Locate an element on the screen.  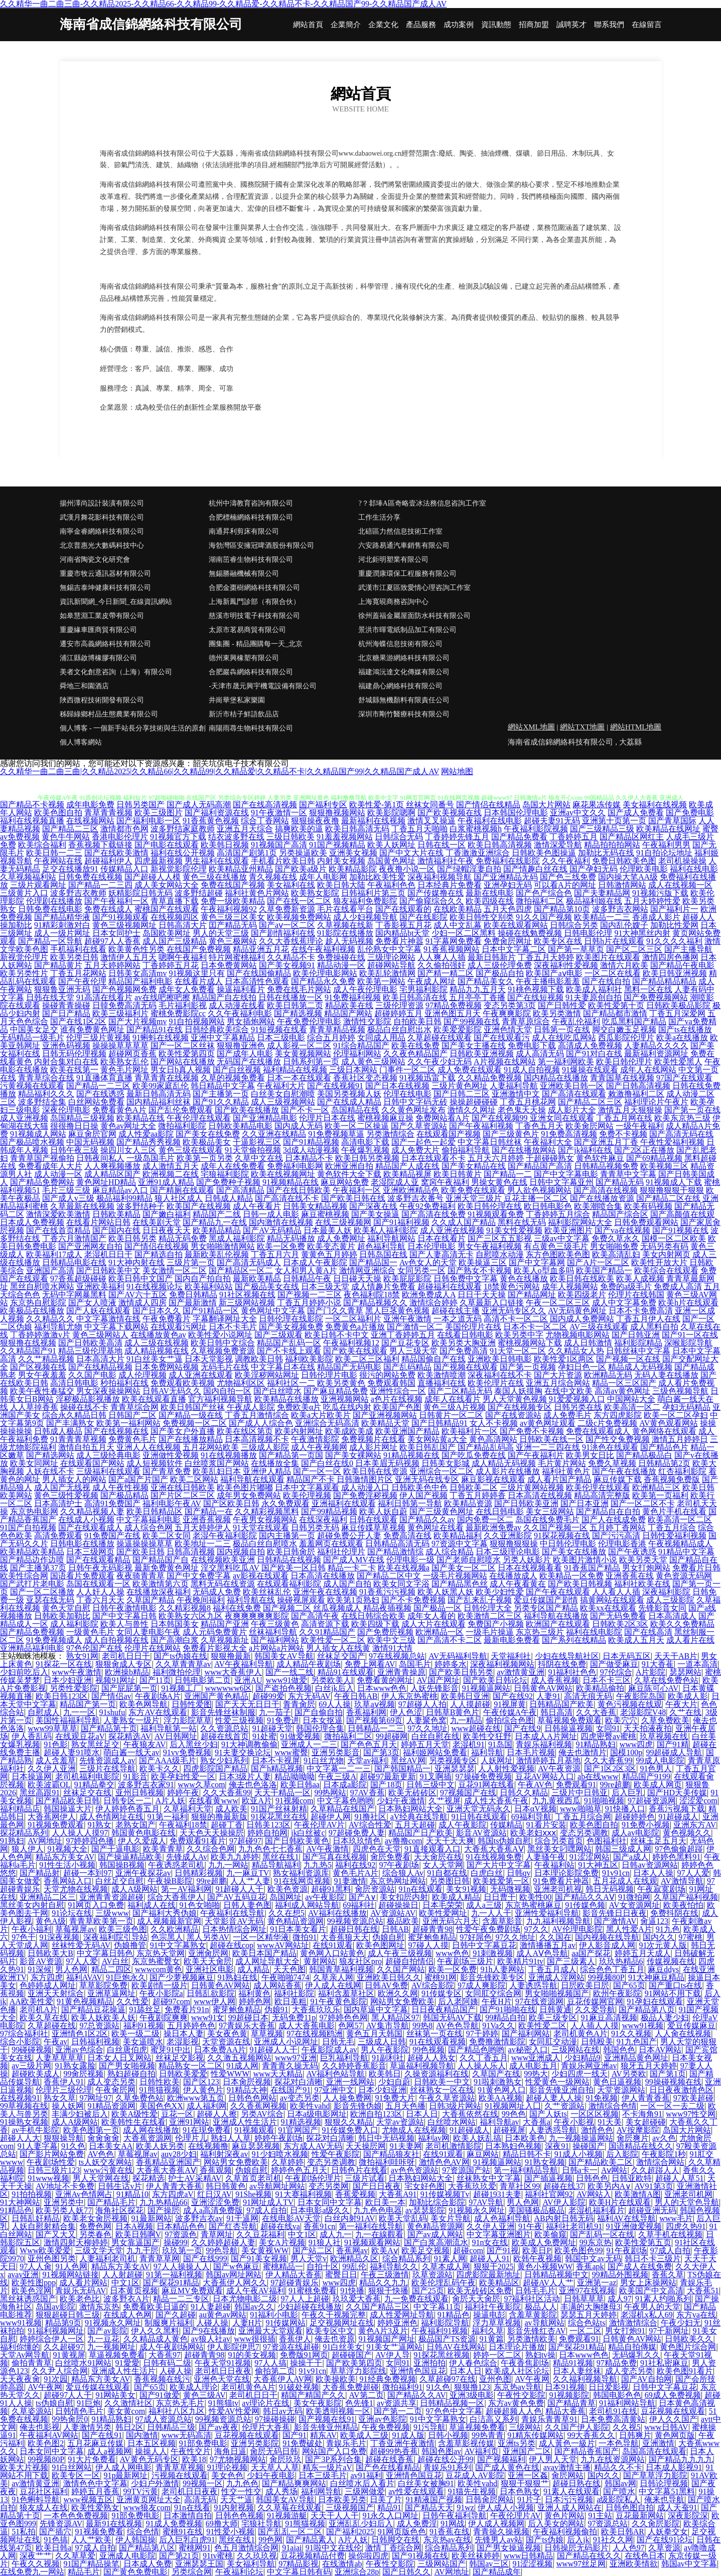
国产电影在线观看 is located at coordinates (166, 844).